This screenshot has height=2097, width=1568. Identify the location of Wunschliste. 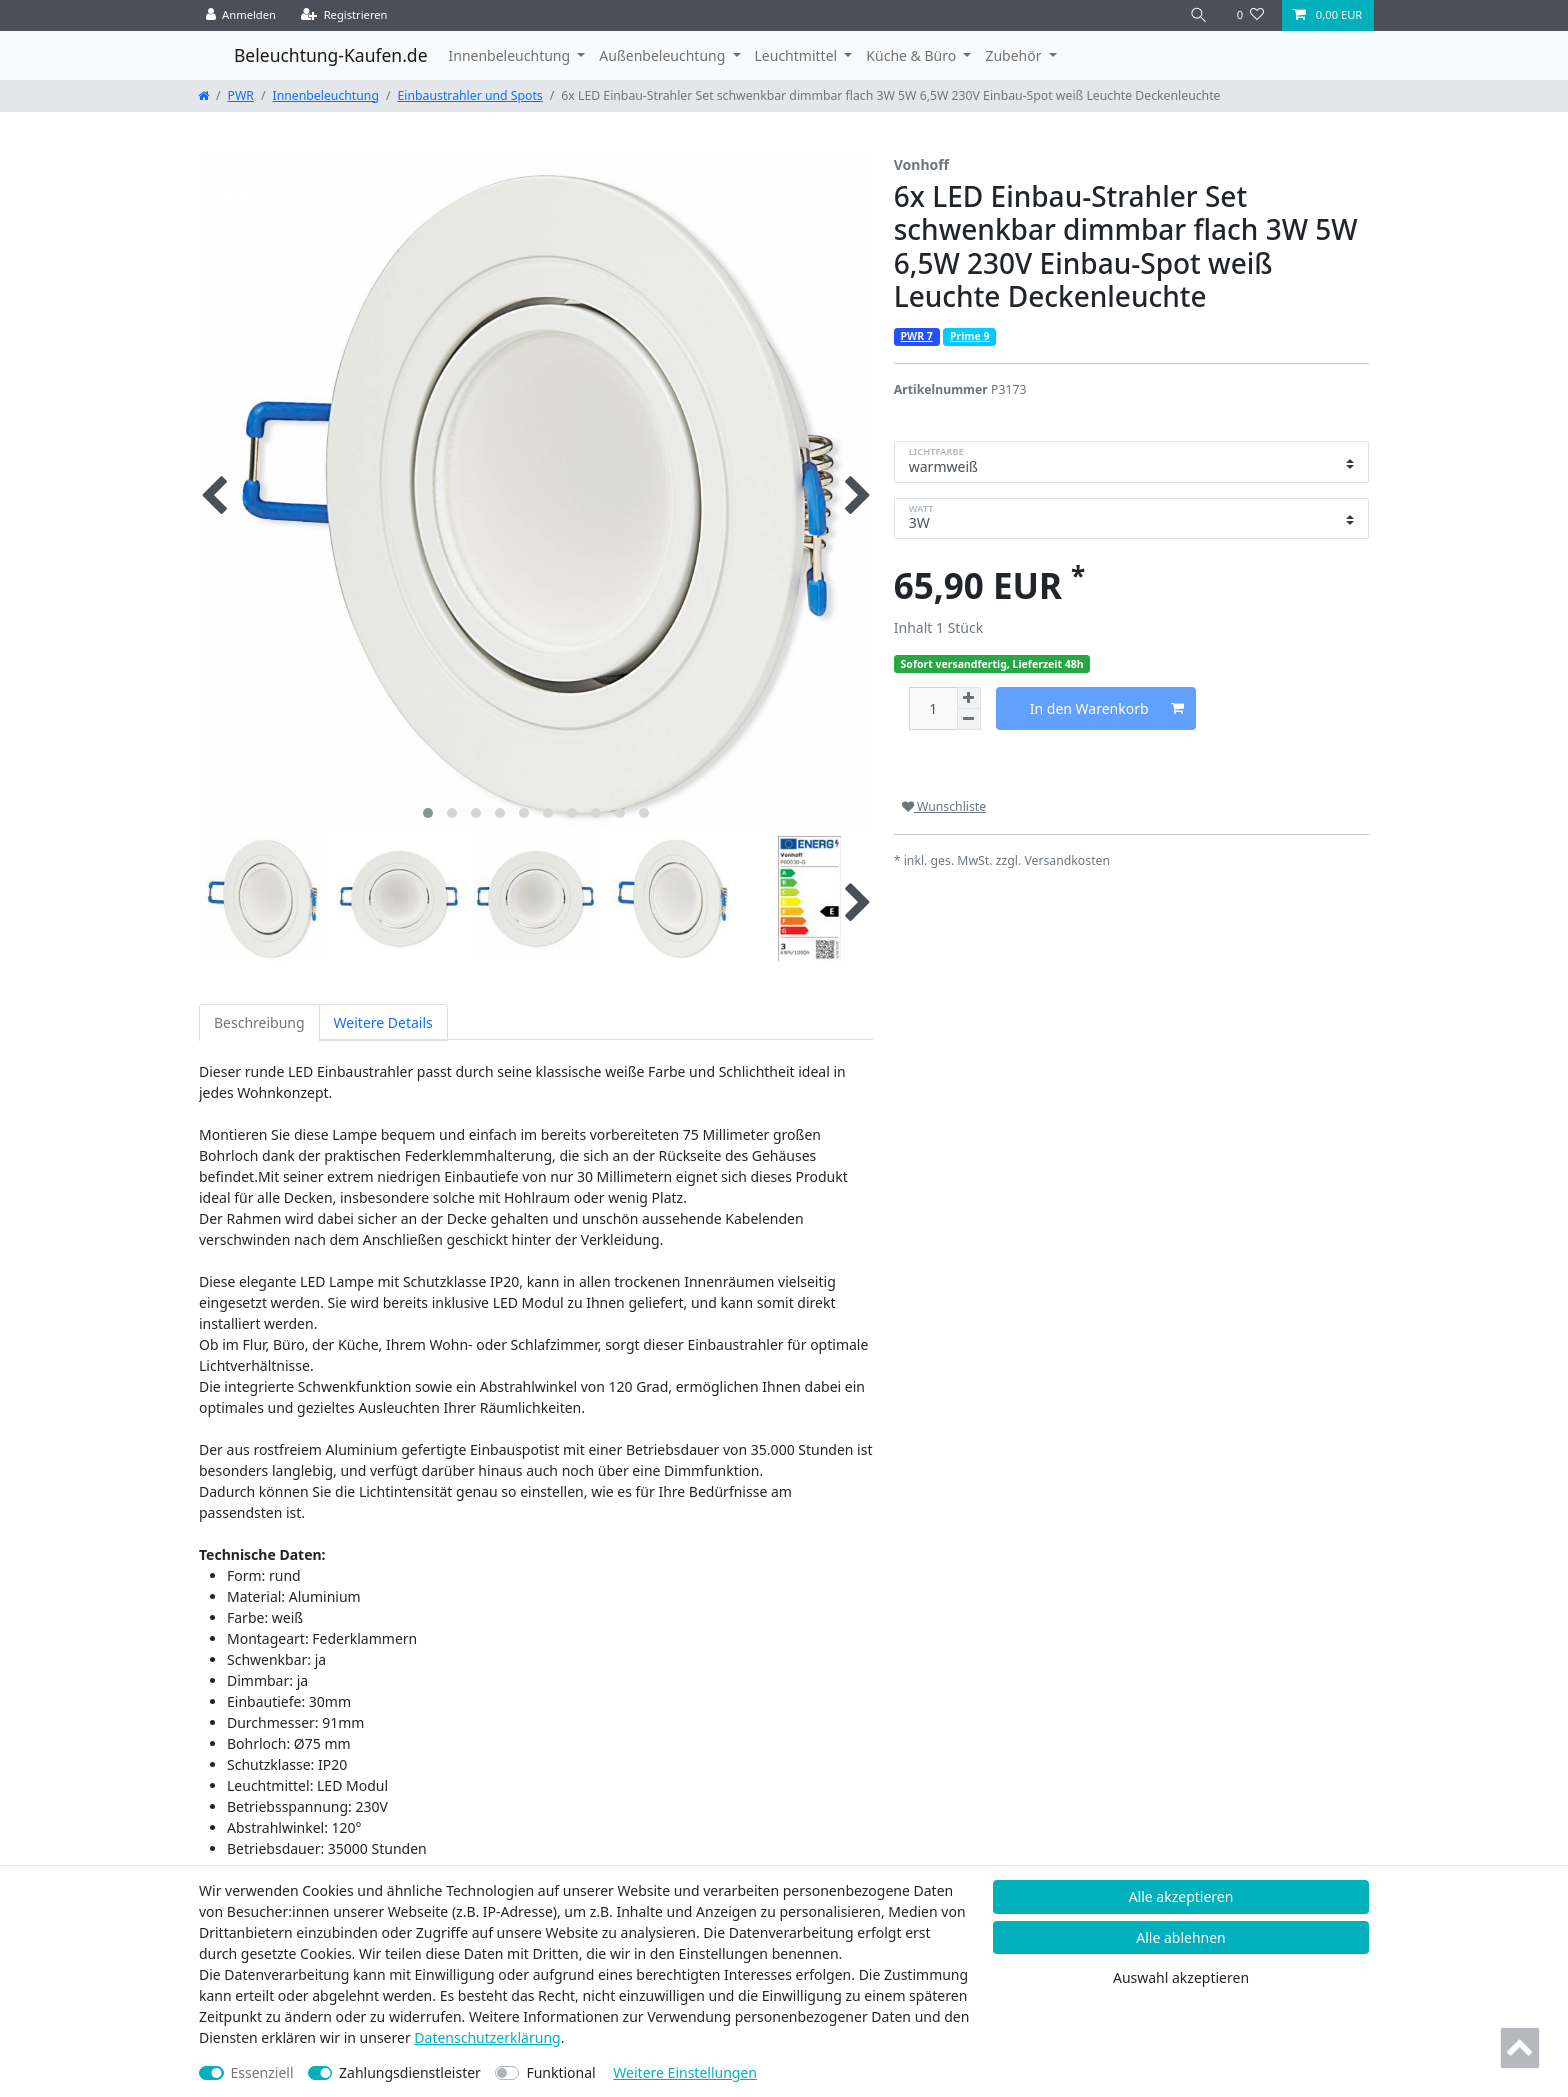
(944, 806).